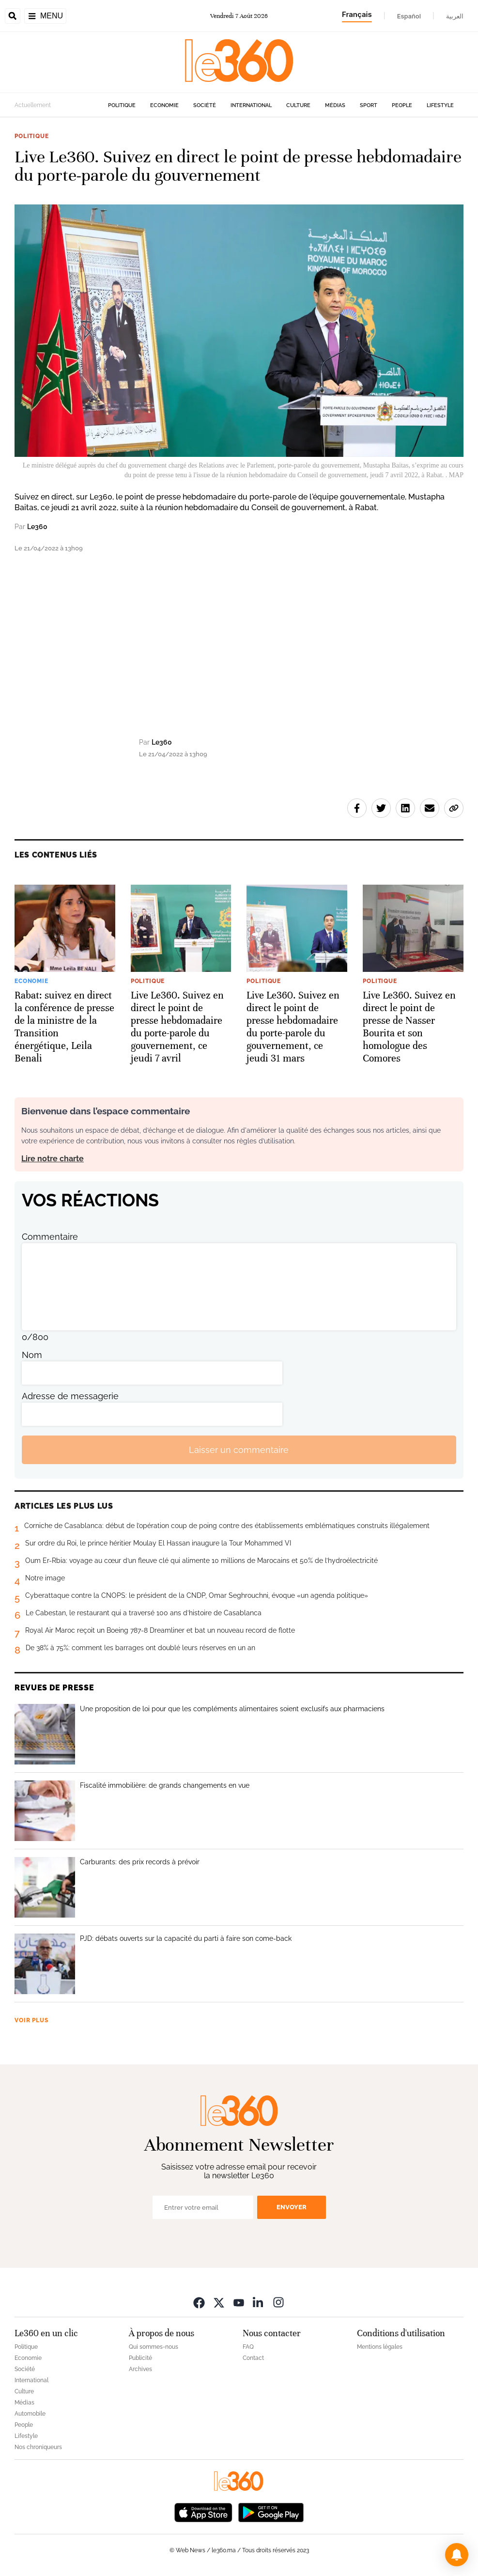 The height and width of the screenshot is (2576, 478). What do you see at coordinates (368, 105) in the screenshot?
I see `Sport` at bounding box center [368, 105].